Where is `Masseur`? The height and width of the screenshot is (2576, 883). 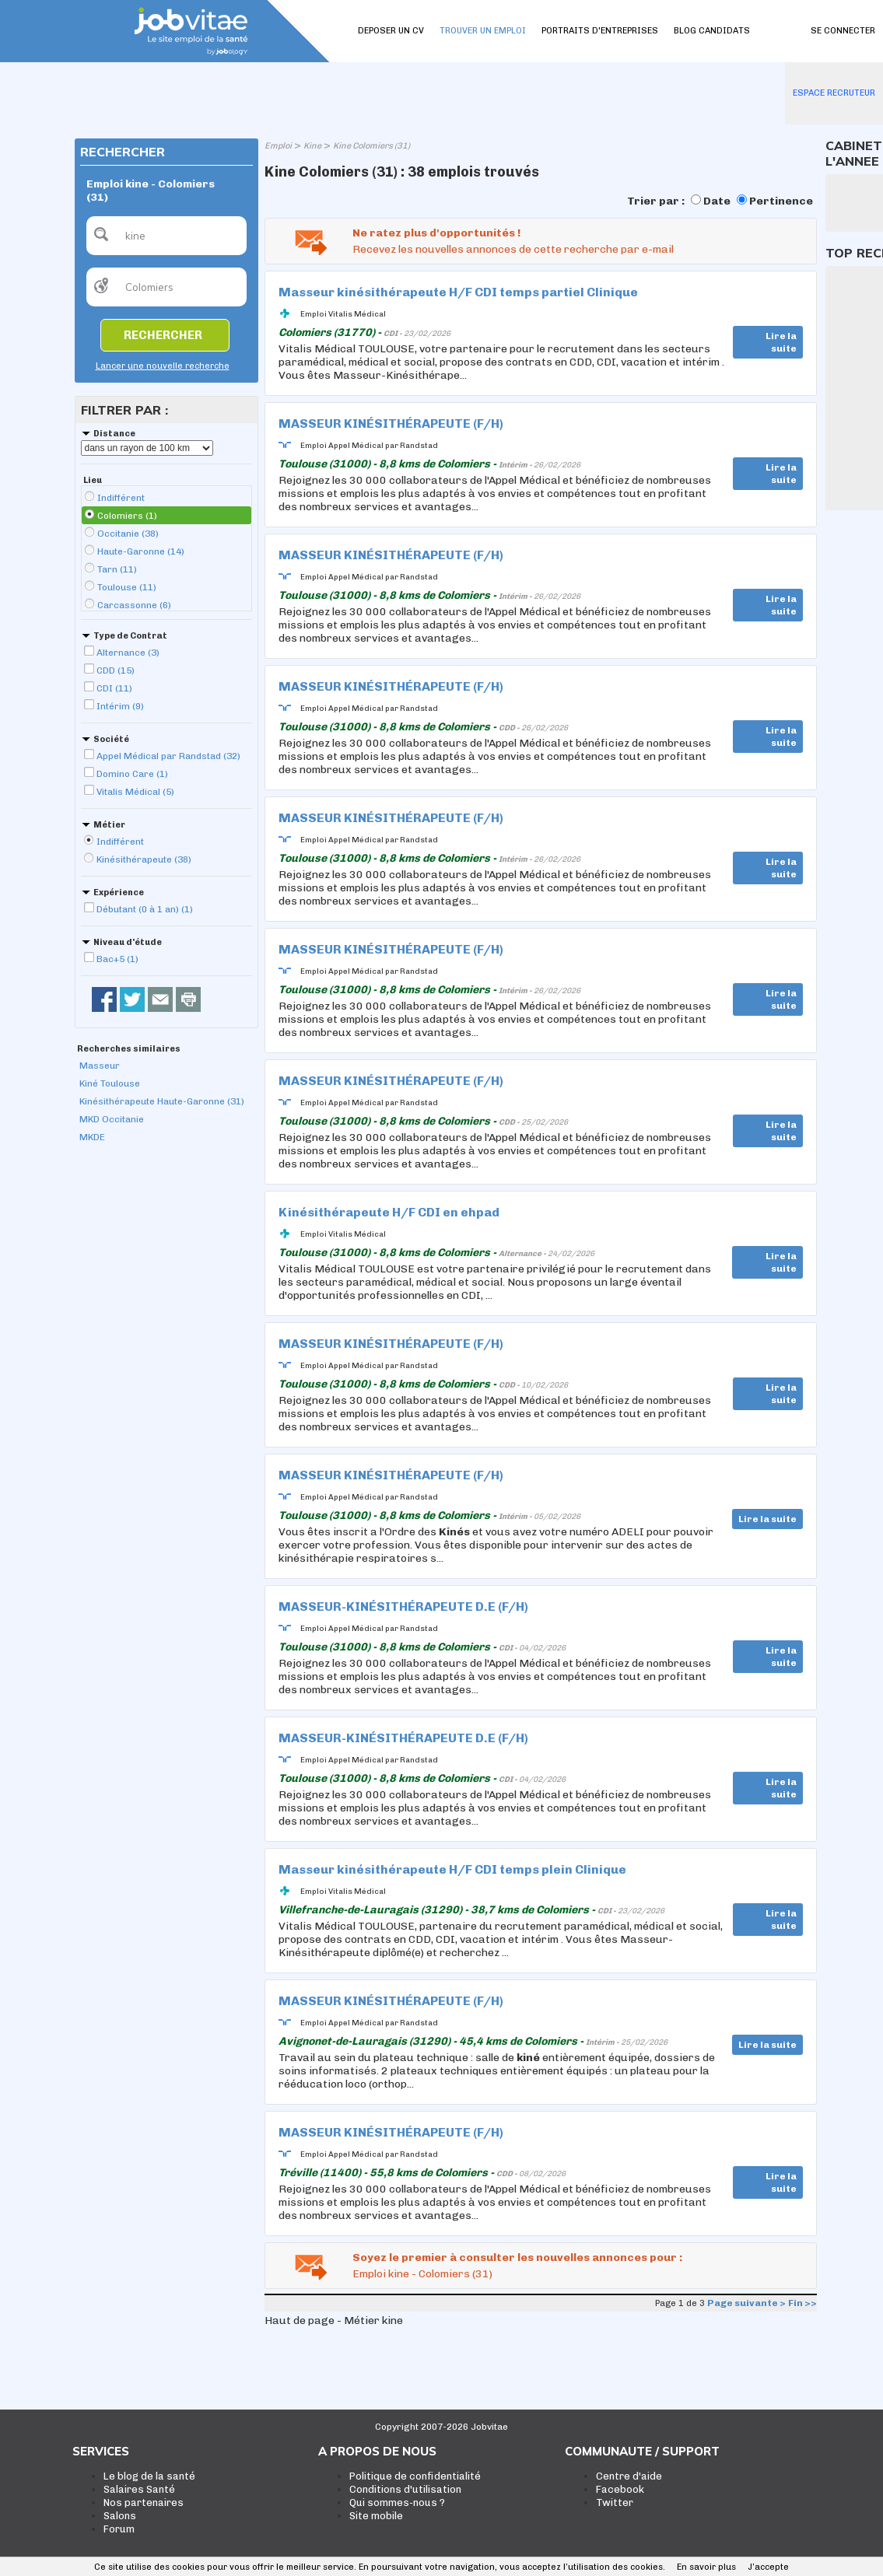 Masseur is located at coordinates (99, 1065).